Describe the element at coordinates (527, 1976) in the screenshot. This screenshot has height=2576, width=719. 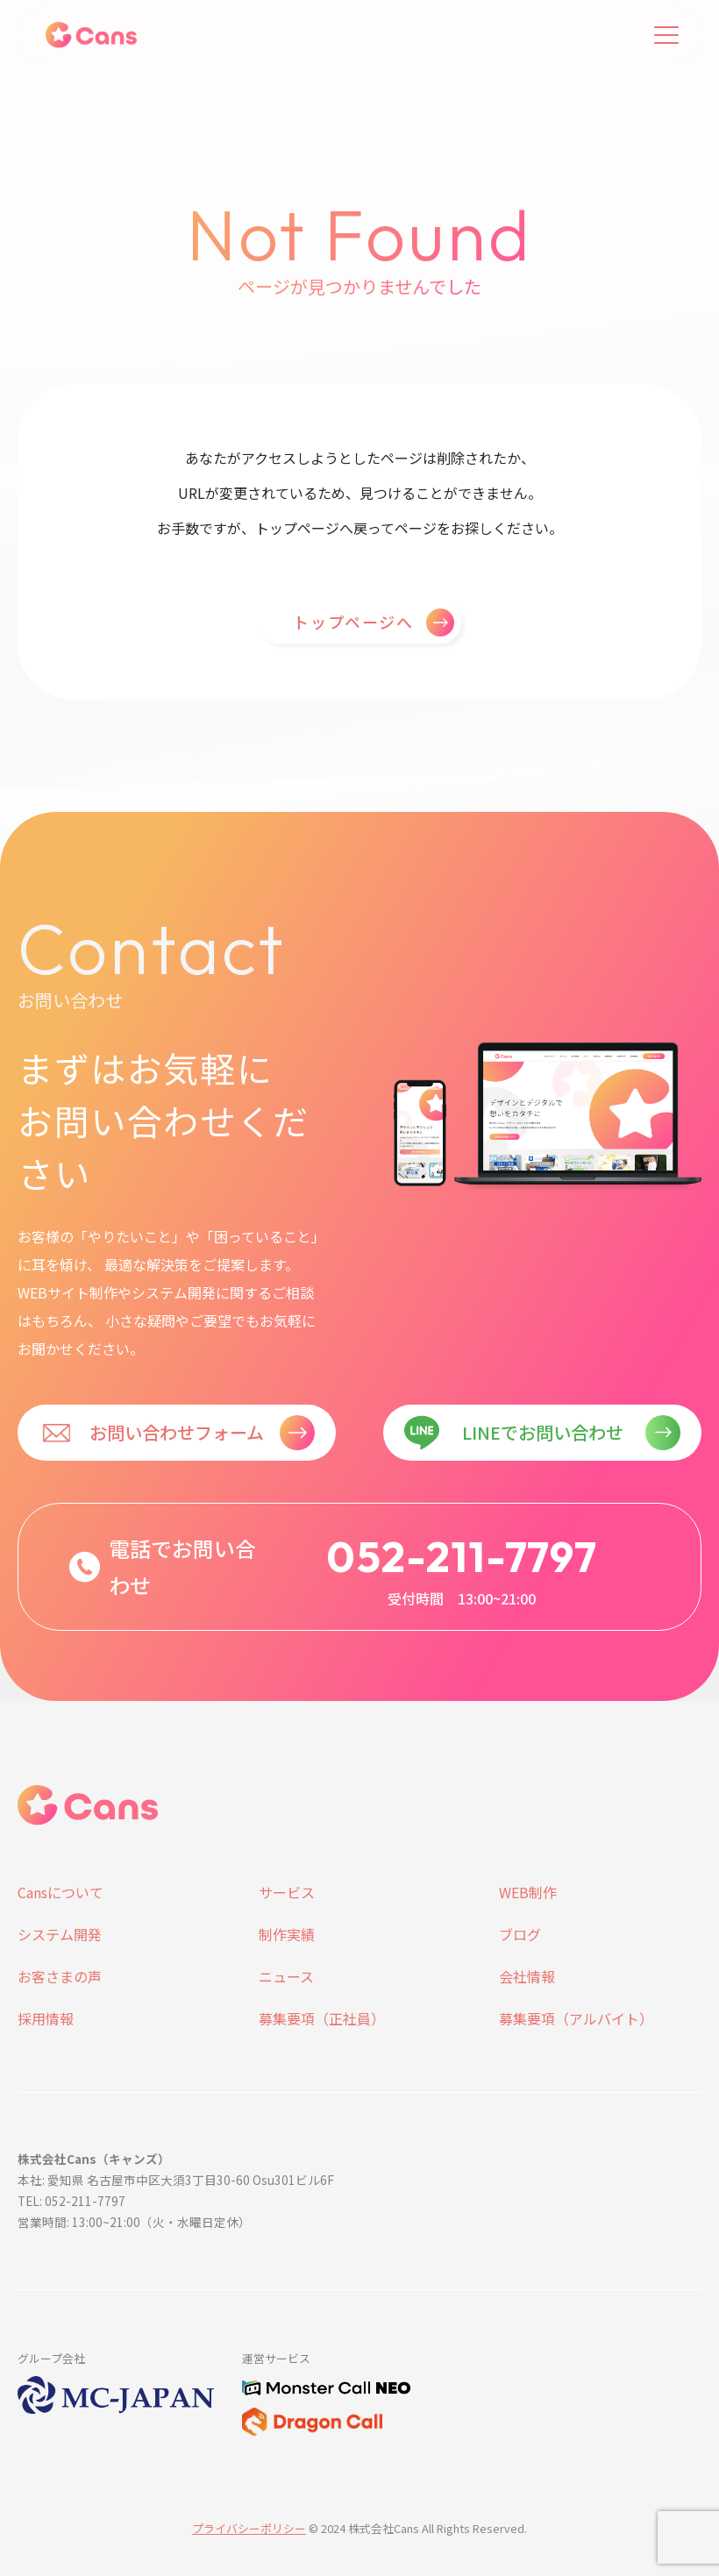
I see `会社情報` at that location.